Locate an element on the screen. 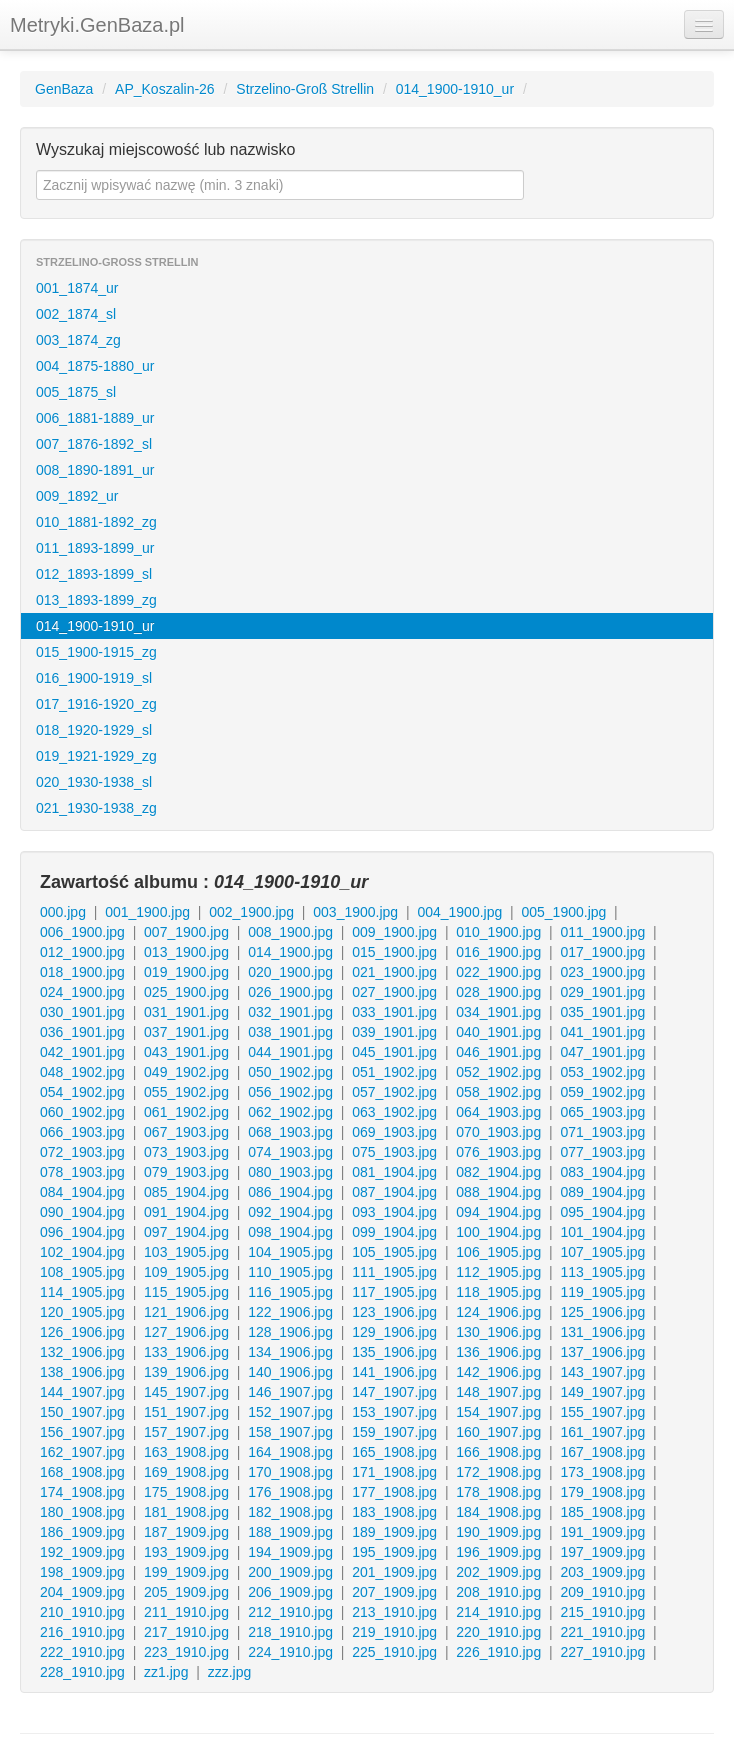 The width and height of the screenshot is (734, 1755). 216_1910.jpg is located at coordinates (82, 1632).